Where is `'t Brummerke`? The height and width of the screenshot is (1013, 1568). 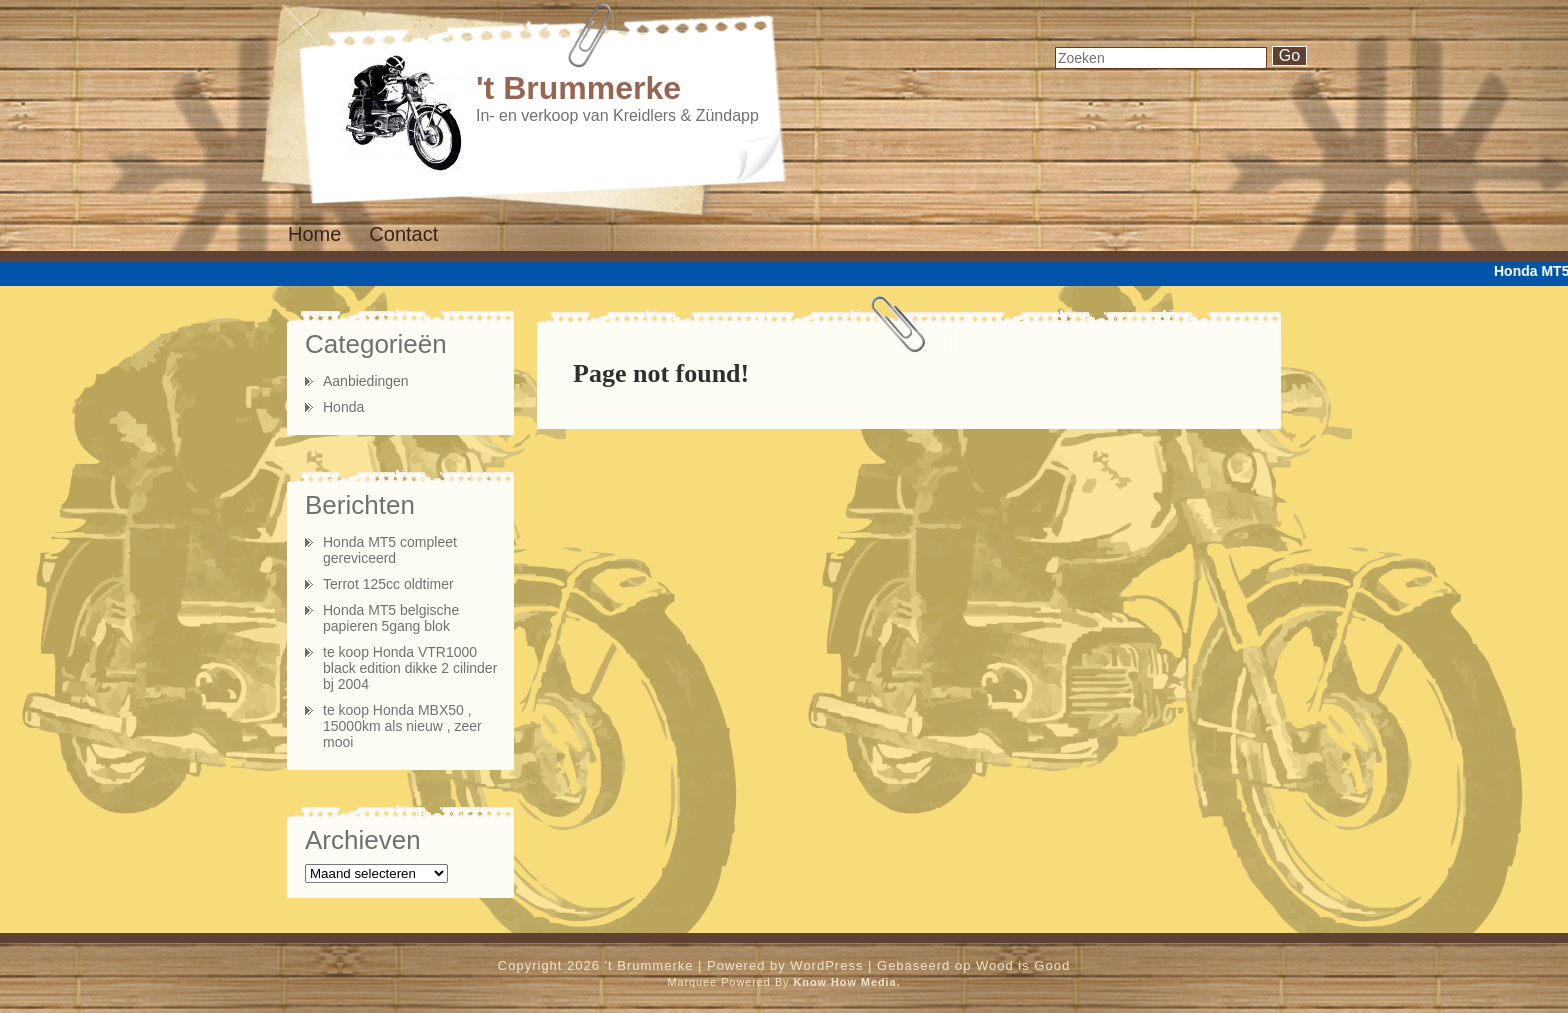 't Brummerke is located at coordinates (578, 88).